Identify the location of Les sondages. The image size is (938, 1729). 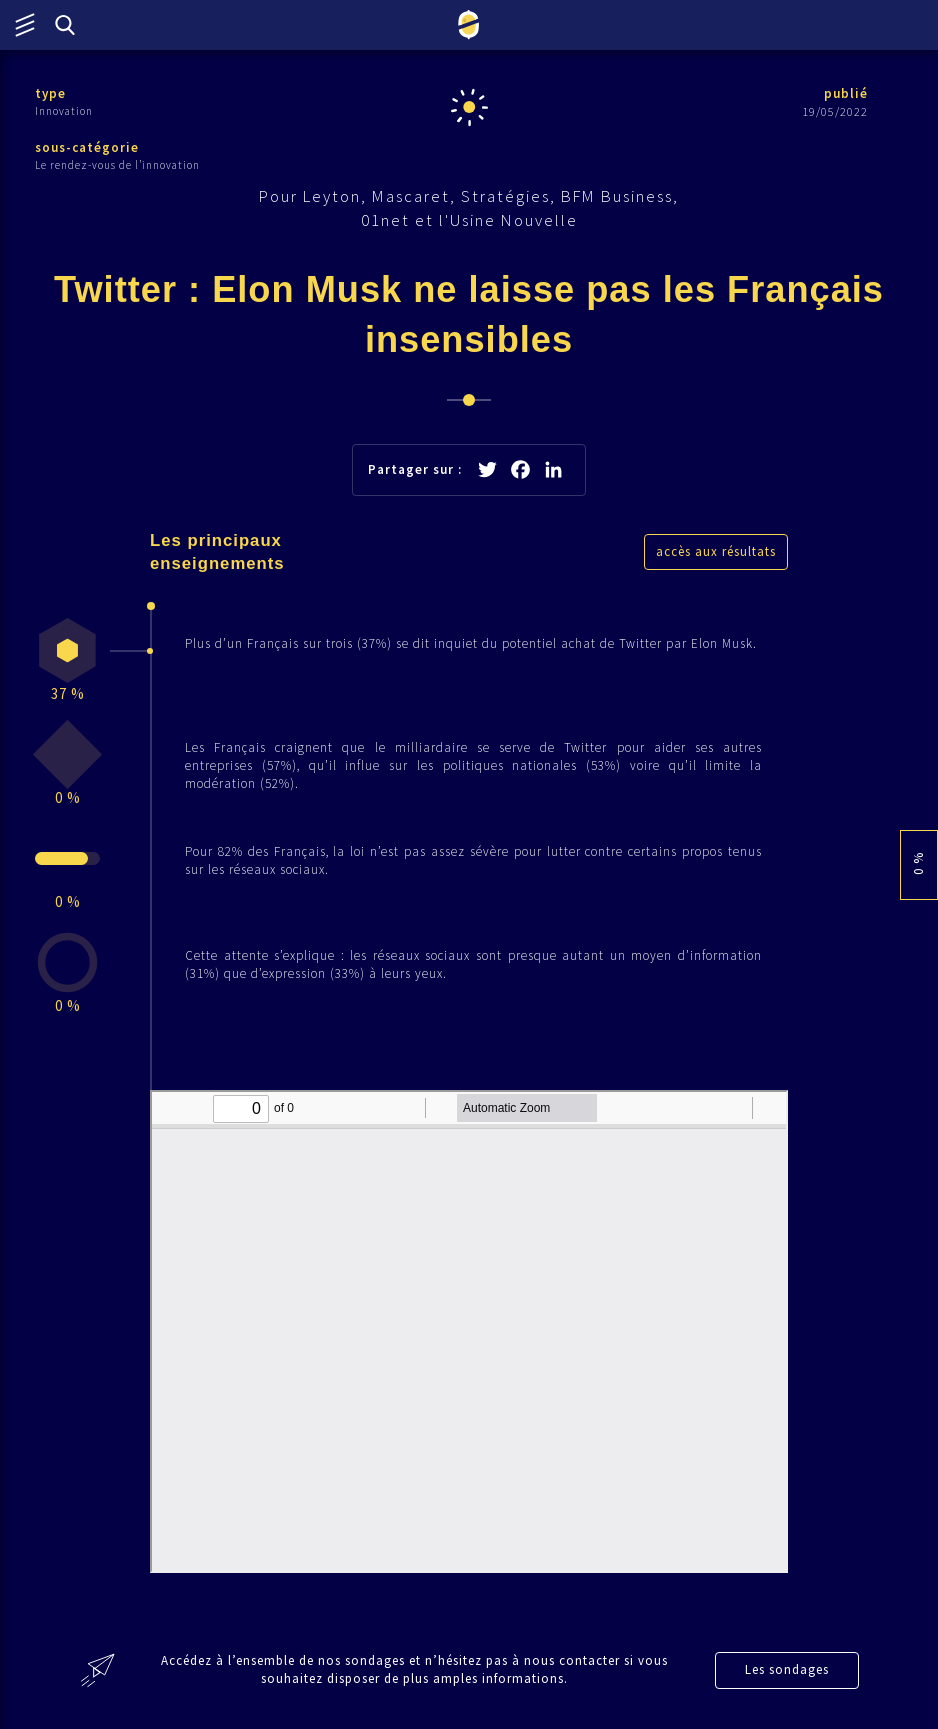
(787, 1669).